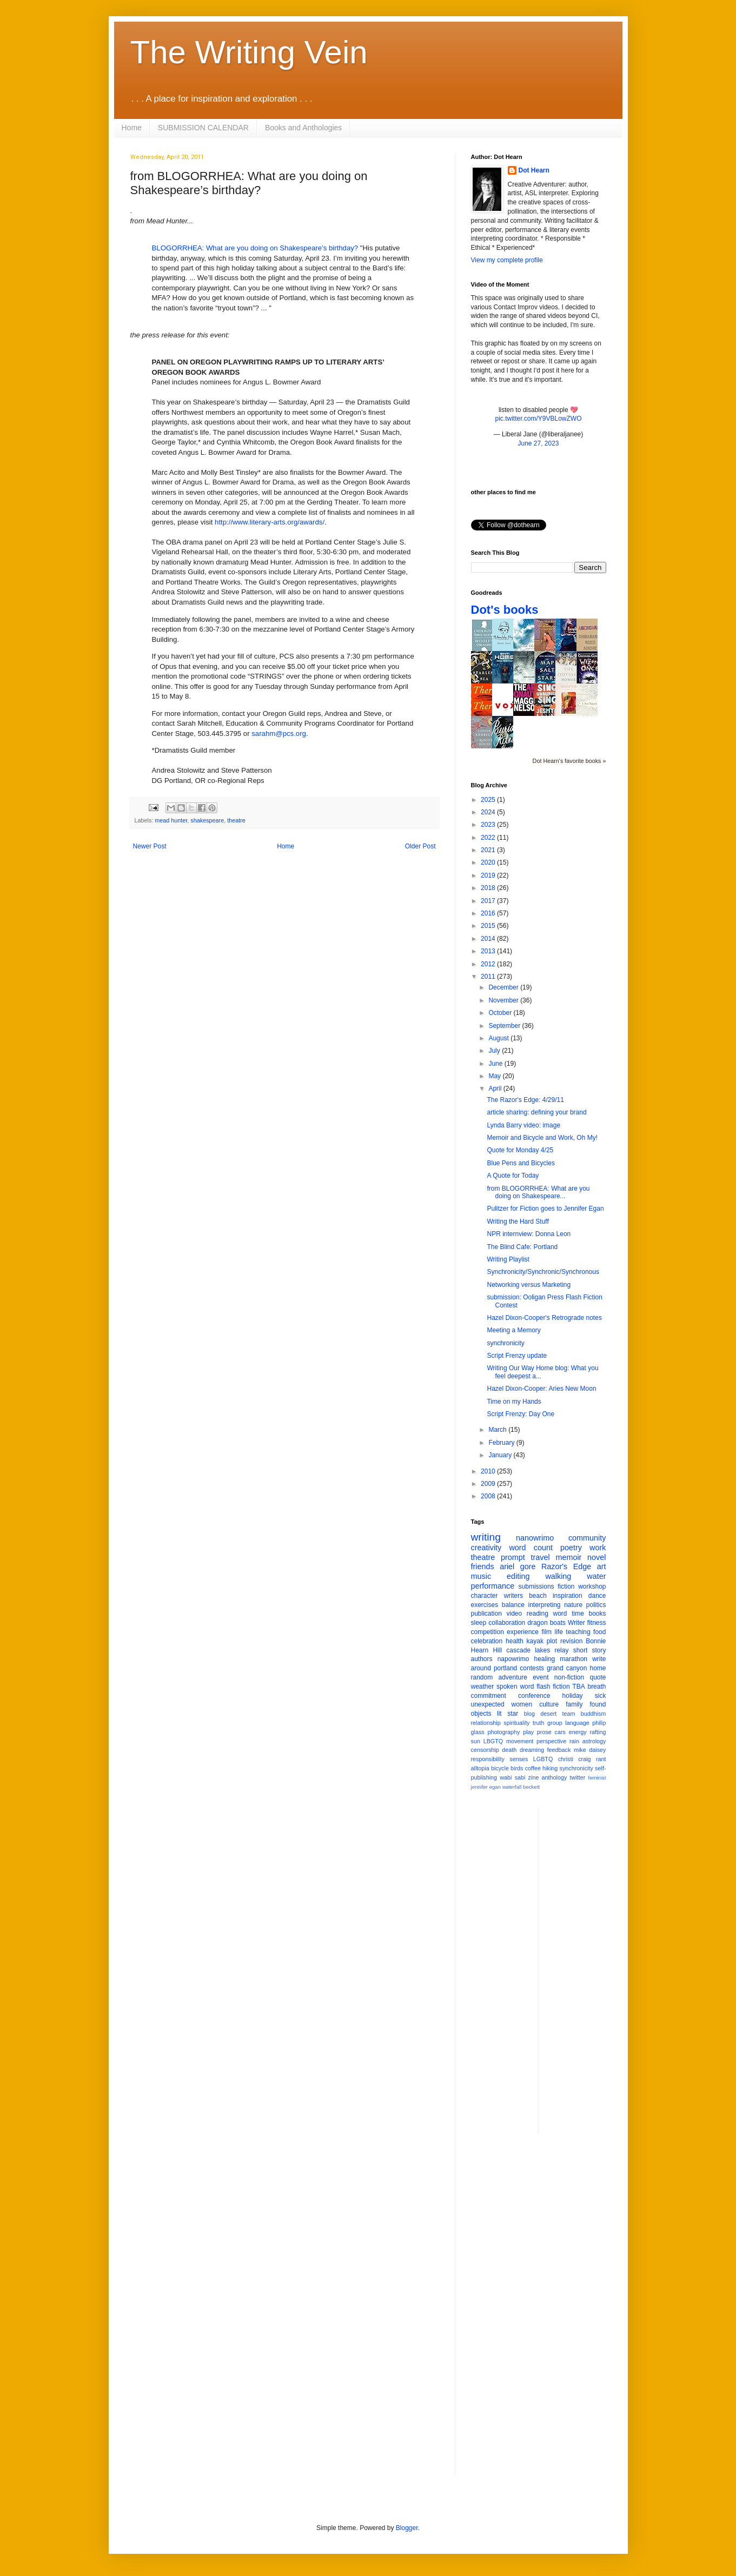 The width and height of the screenshot is (736, 2576). What do you see at coordinates (597, 1595) in the screenshot?
I see `dance` at bounding box center [597, 1595].